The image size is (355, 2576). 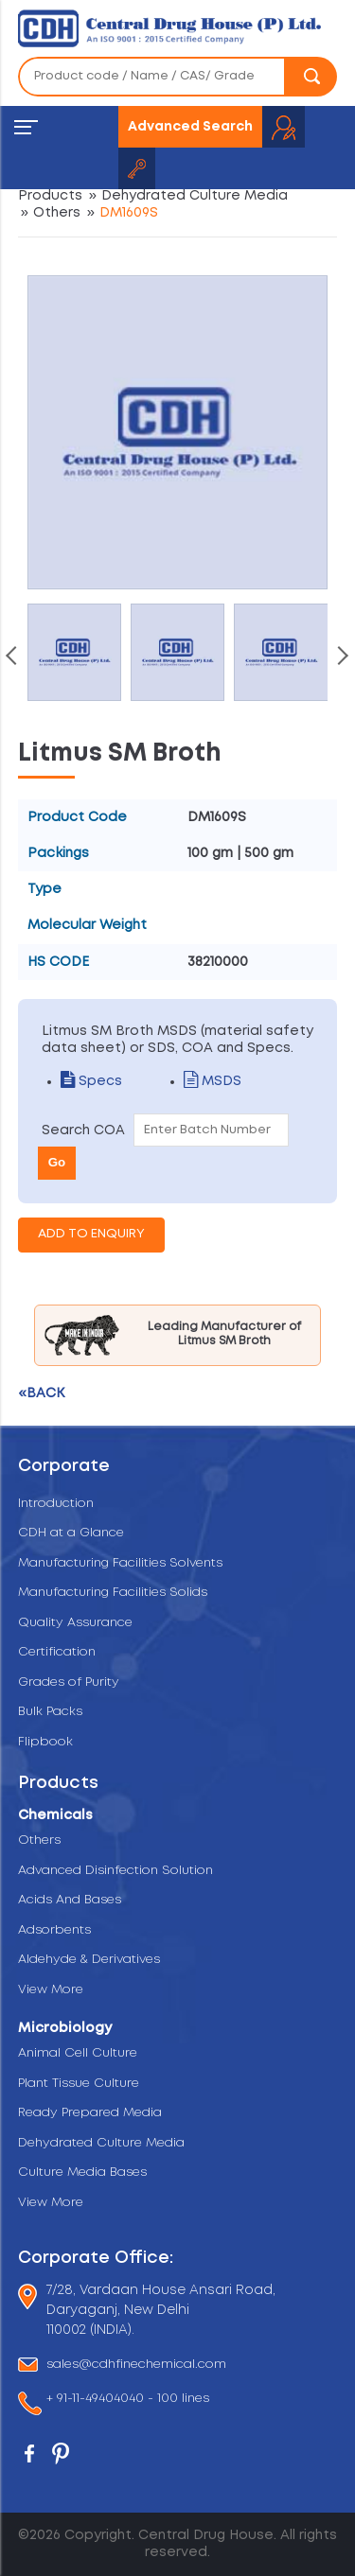 I want to click on Advanced Disinfection Solution, so click(x=115, y=1871).